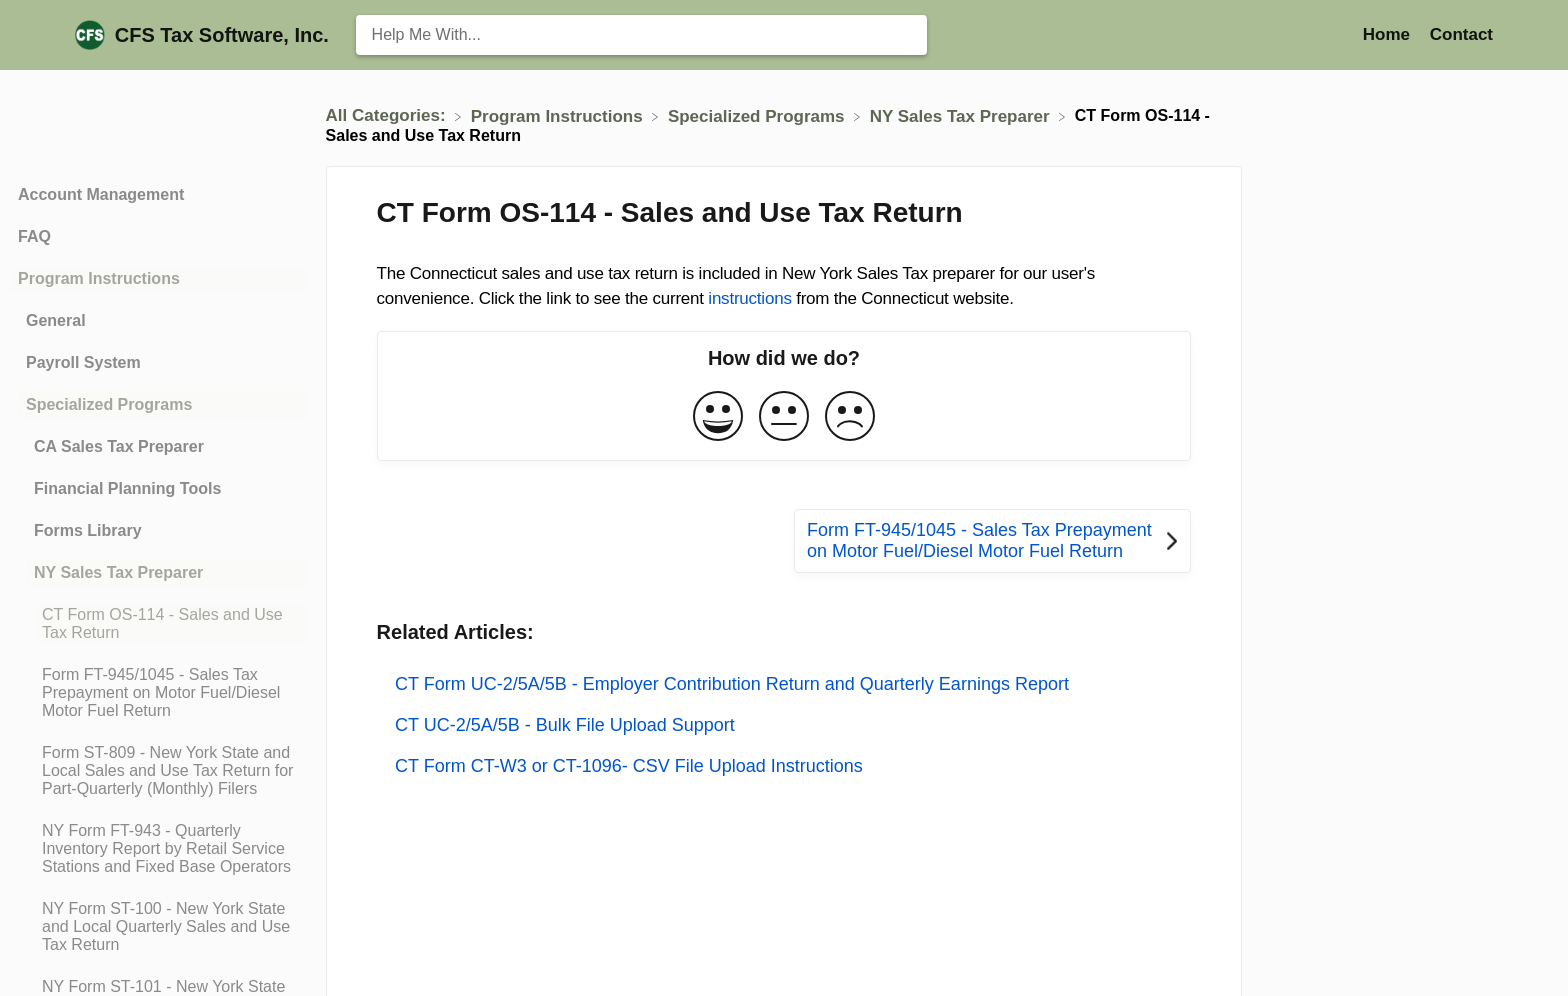 Image resolution: width=1568 pixels, height=996 pixels. What do you see at coordinates (158, 693) in the screenshot?
I see `[Article Form FT-945/1045 - Sales Tax Prepayment on Motor Fuel/Diesel Motor Fuel Return]` at bounding box center [158, 693].